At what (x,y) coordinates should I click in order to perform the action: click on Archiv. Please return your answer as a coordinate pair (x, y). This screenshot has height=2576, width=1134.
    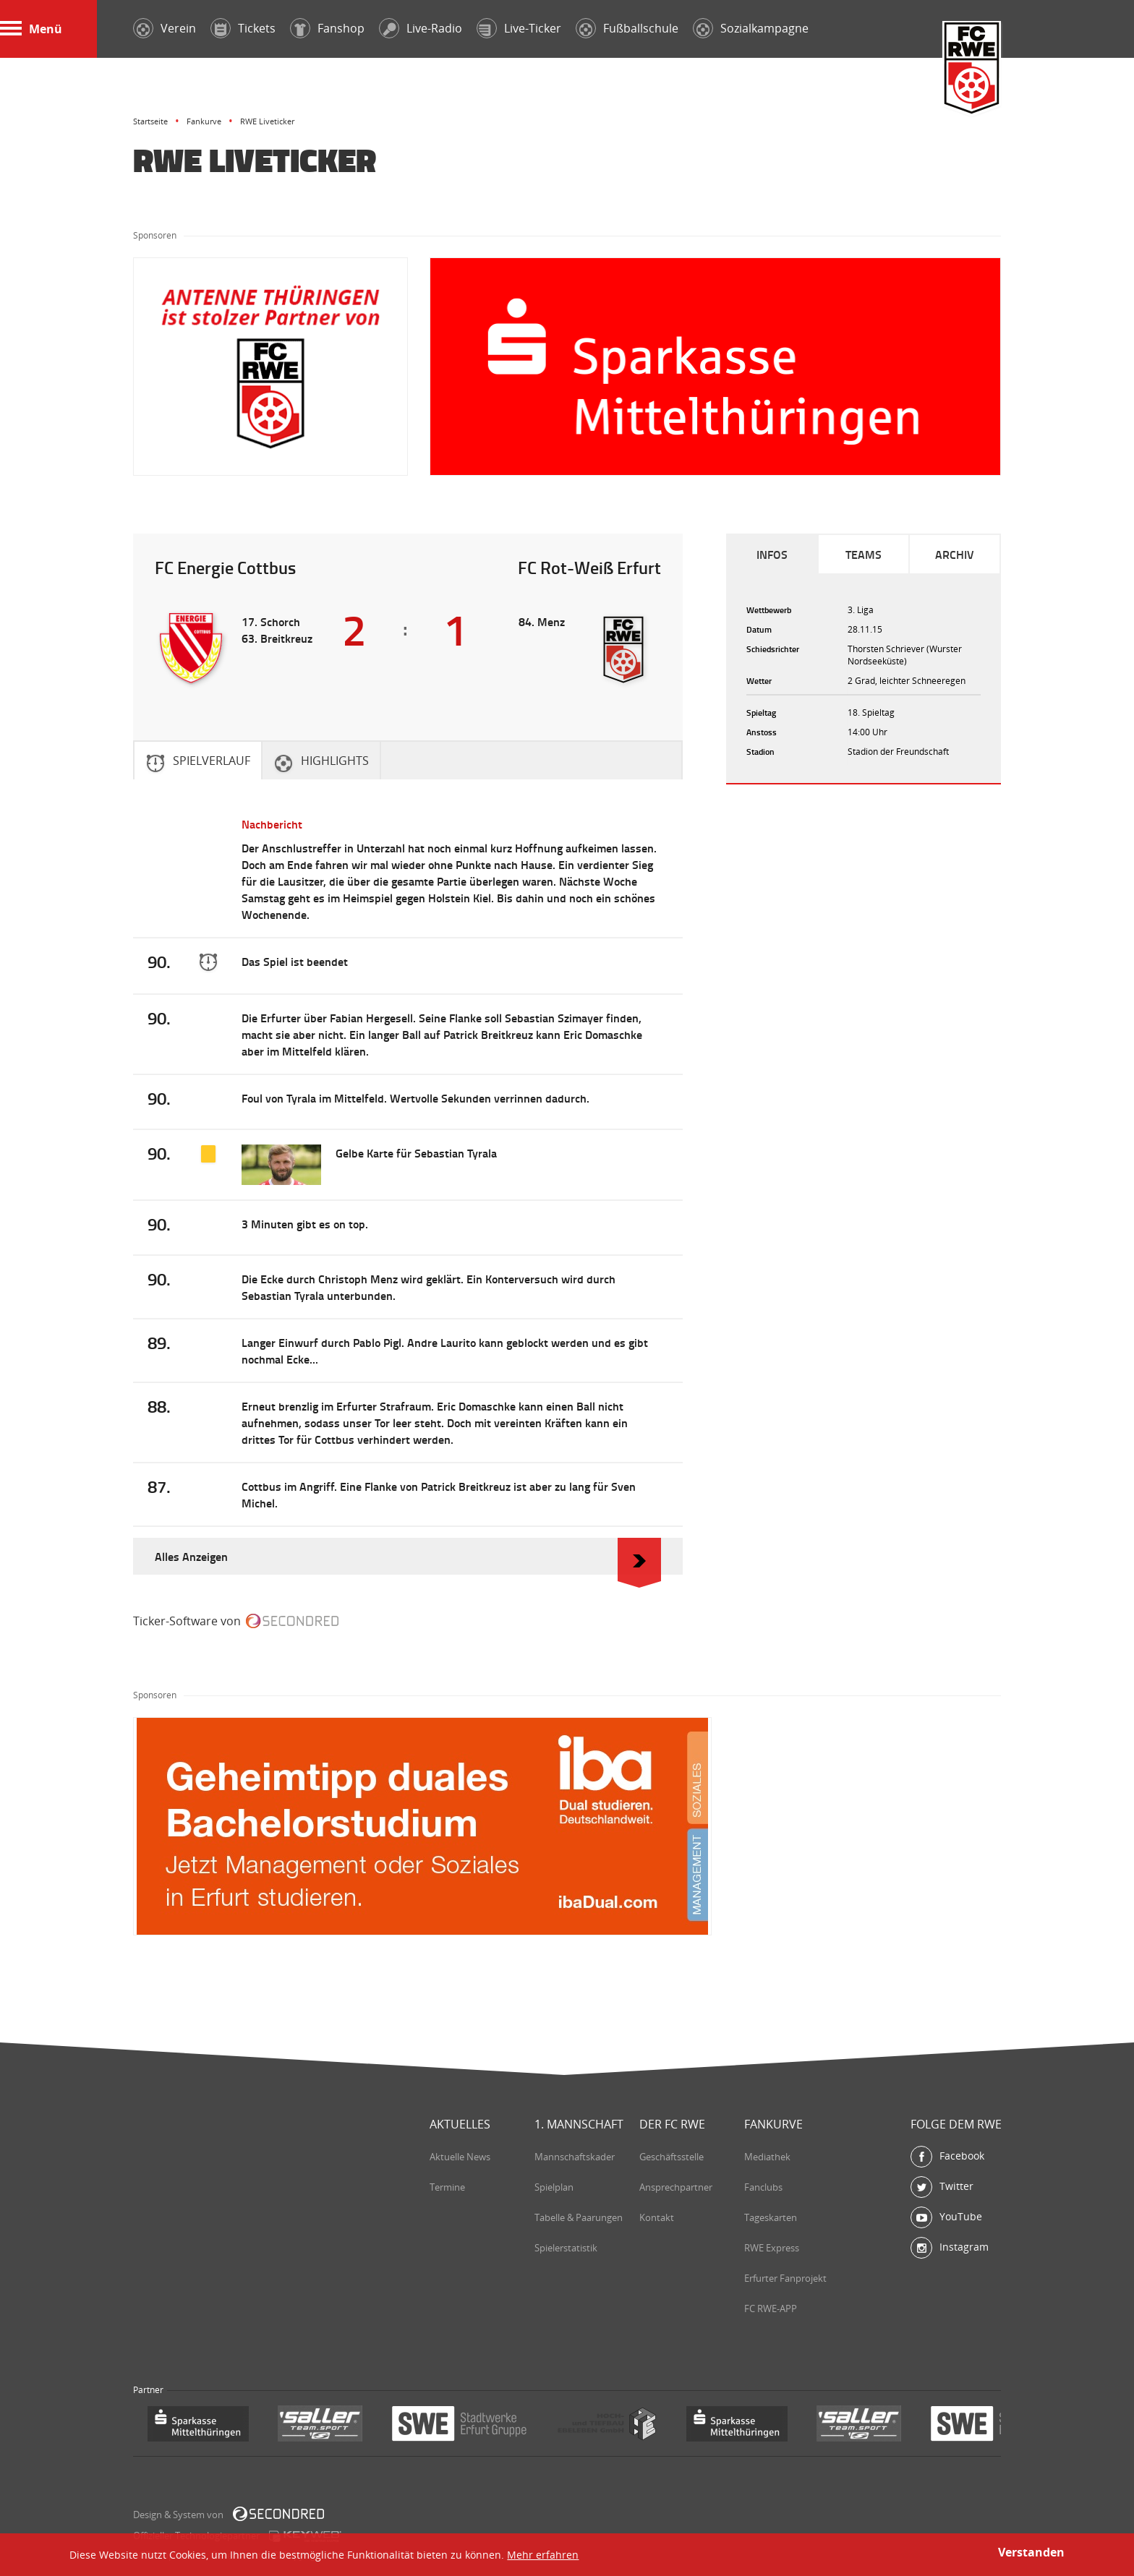
    Looking at the image, I should click on (954, 554).